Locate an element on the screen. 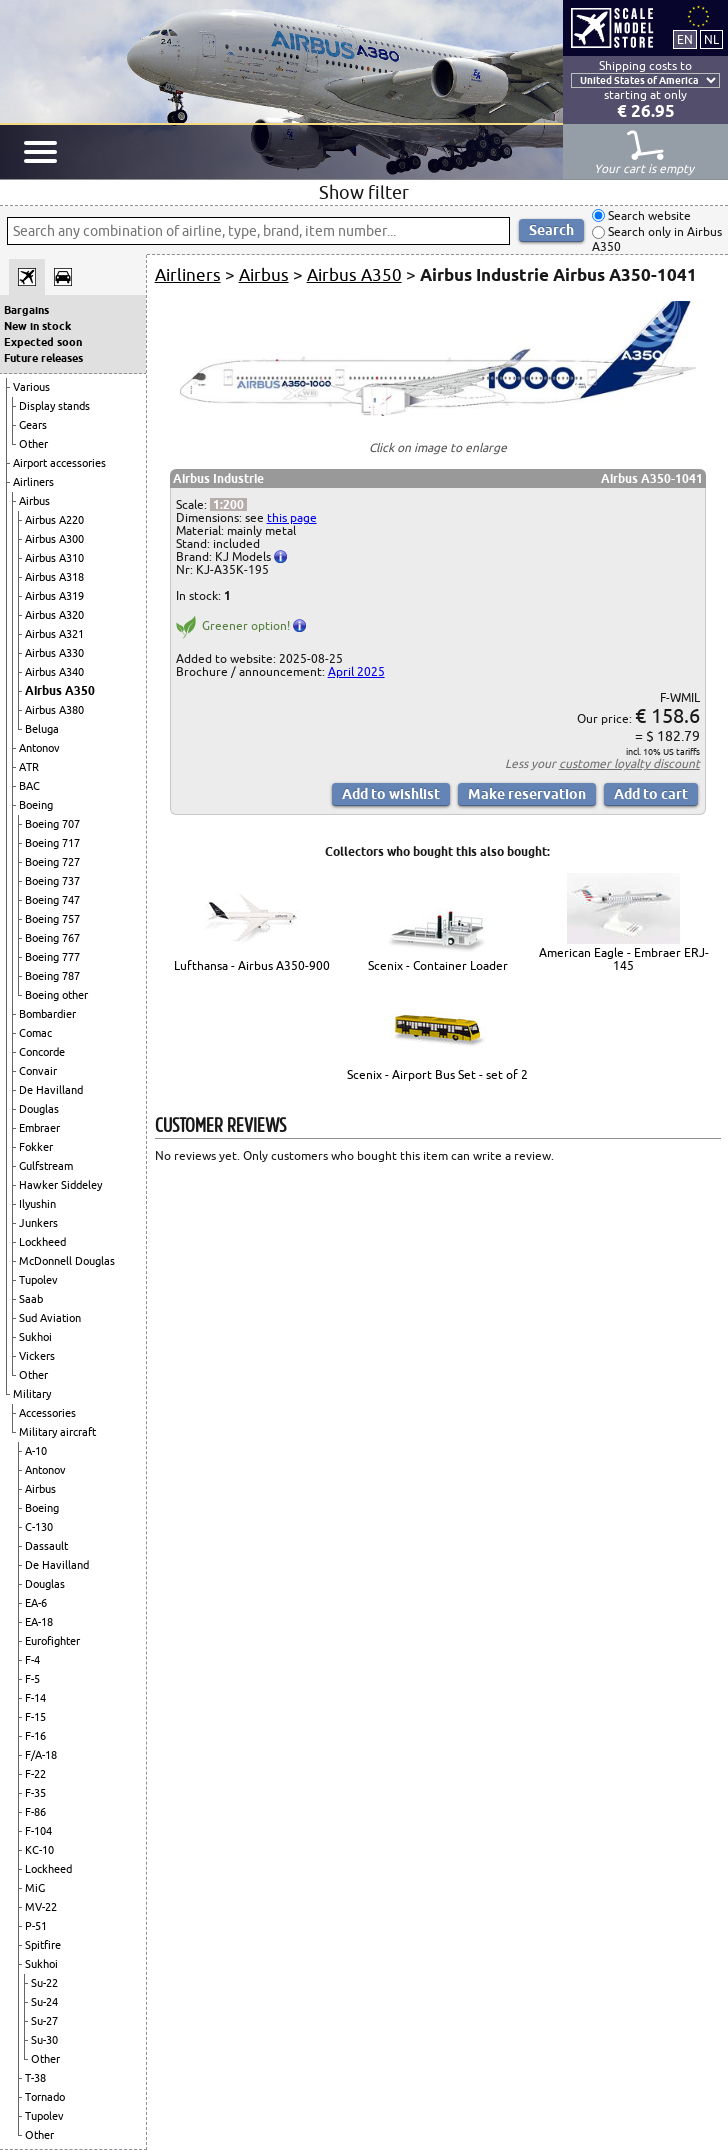 The height and width of the screenshot is (2150, 728). Other is located at coordinates (33, 444).